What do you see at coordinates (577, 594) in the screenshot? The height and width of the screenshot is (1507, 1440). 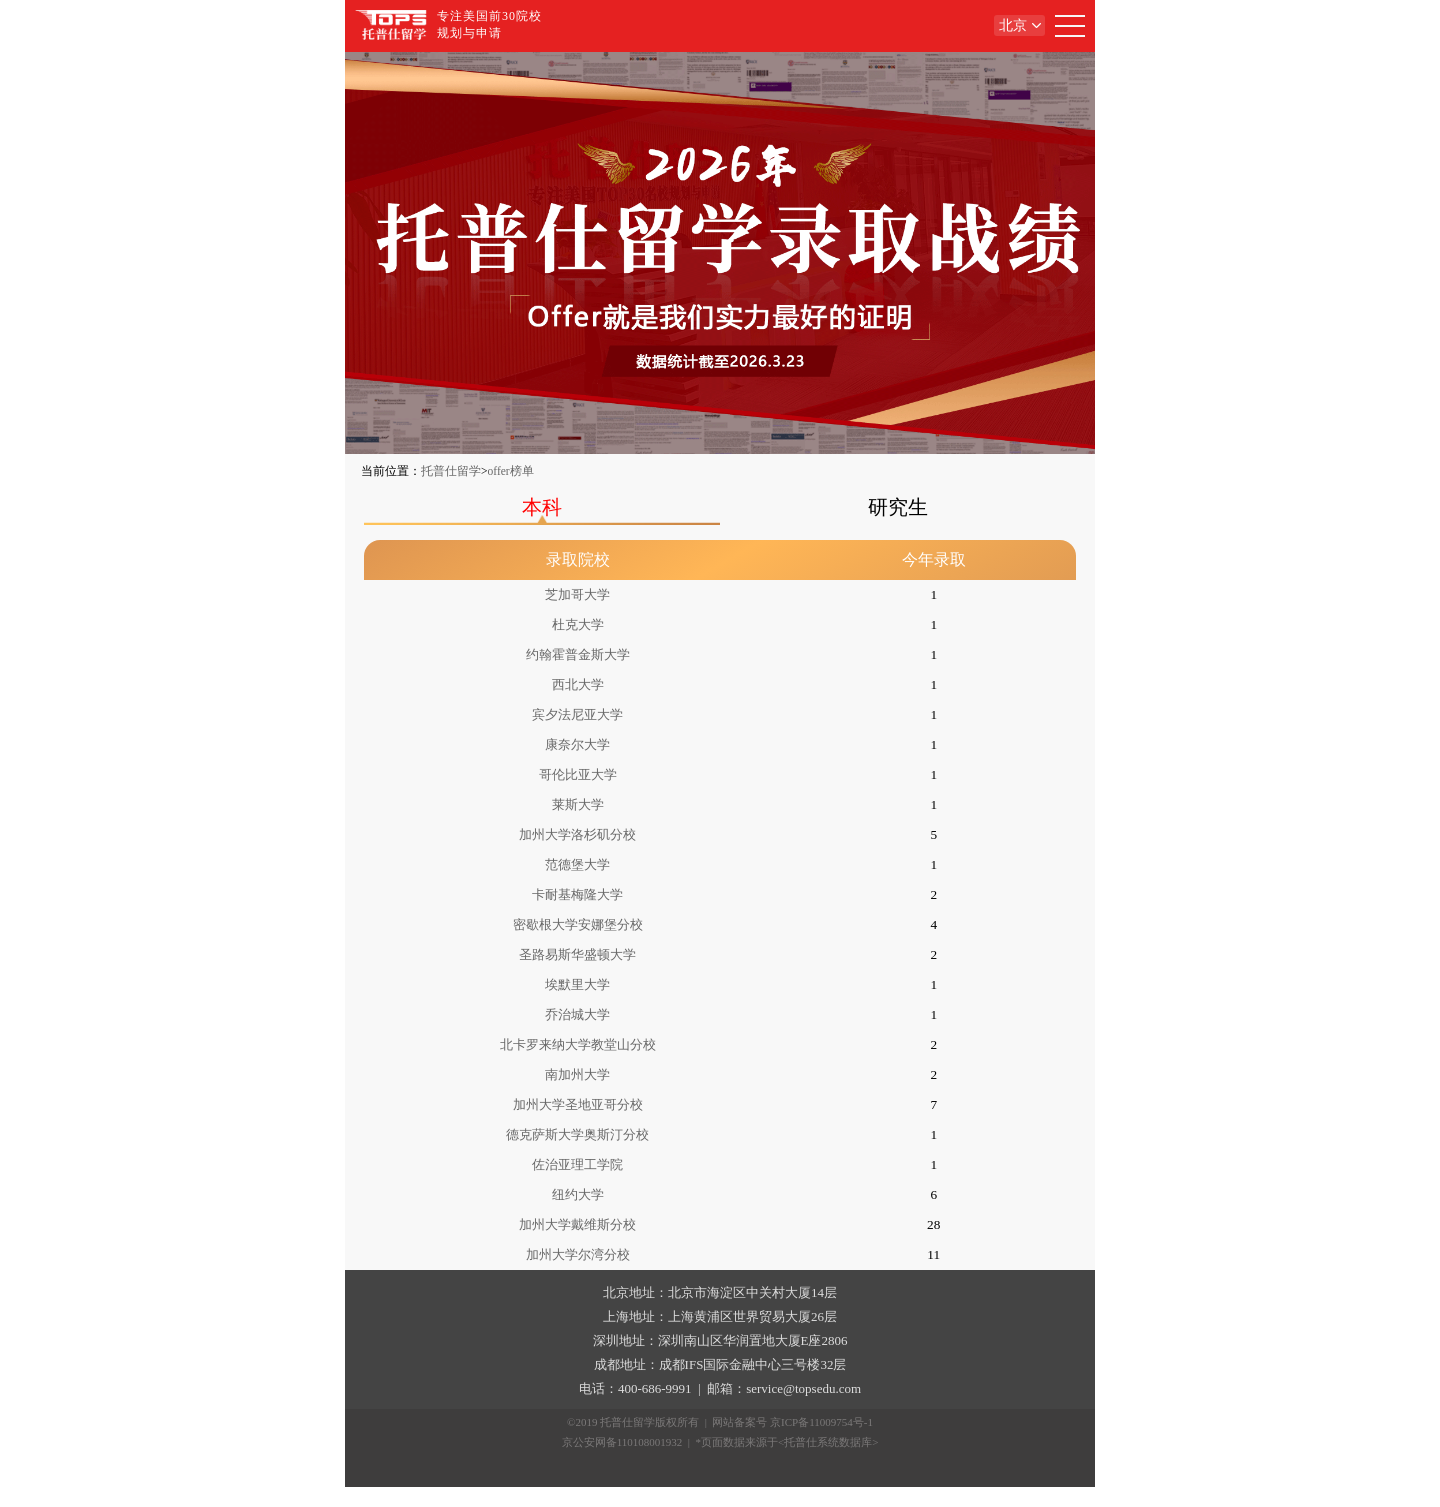 I see `芝加哥大学` at bounding box center [577, 594].